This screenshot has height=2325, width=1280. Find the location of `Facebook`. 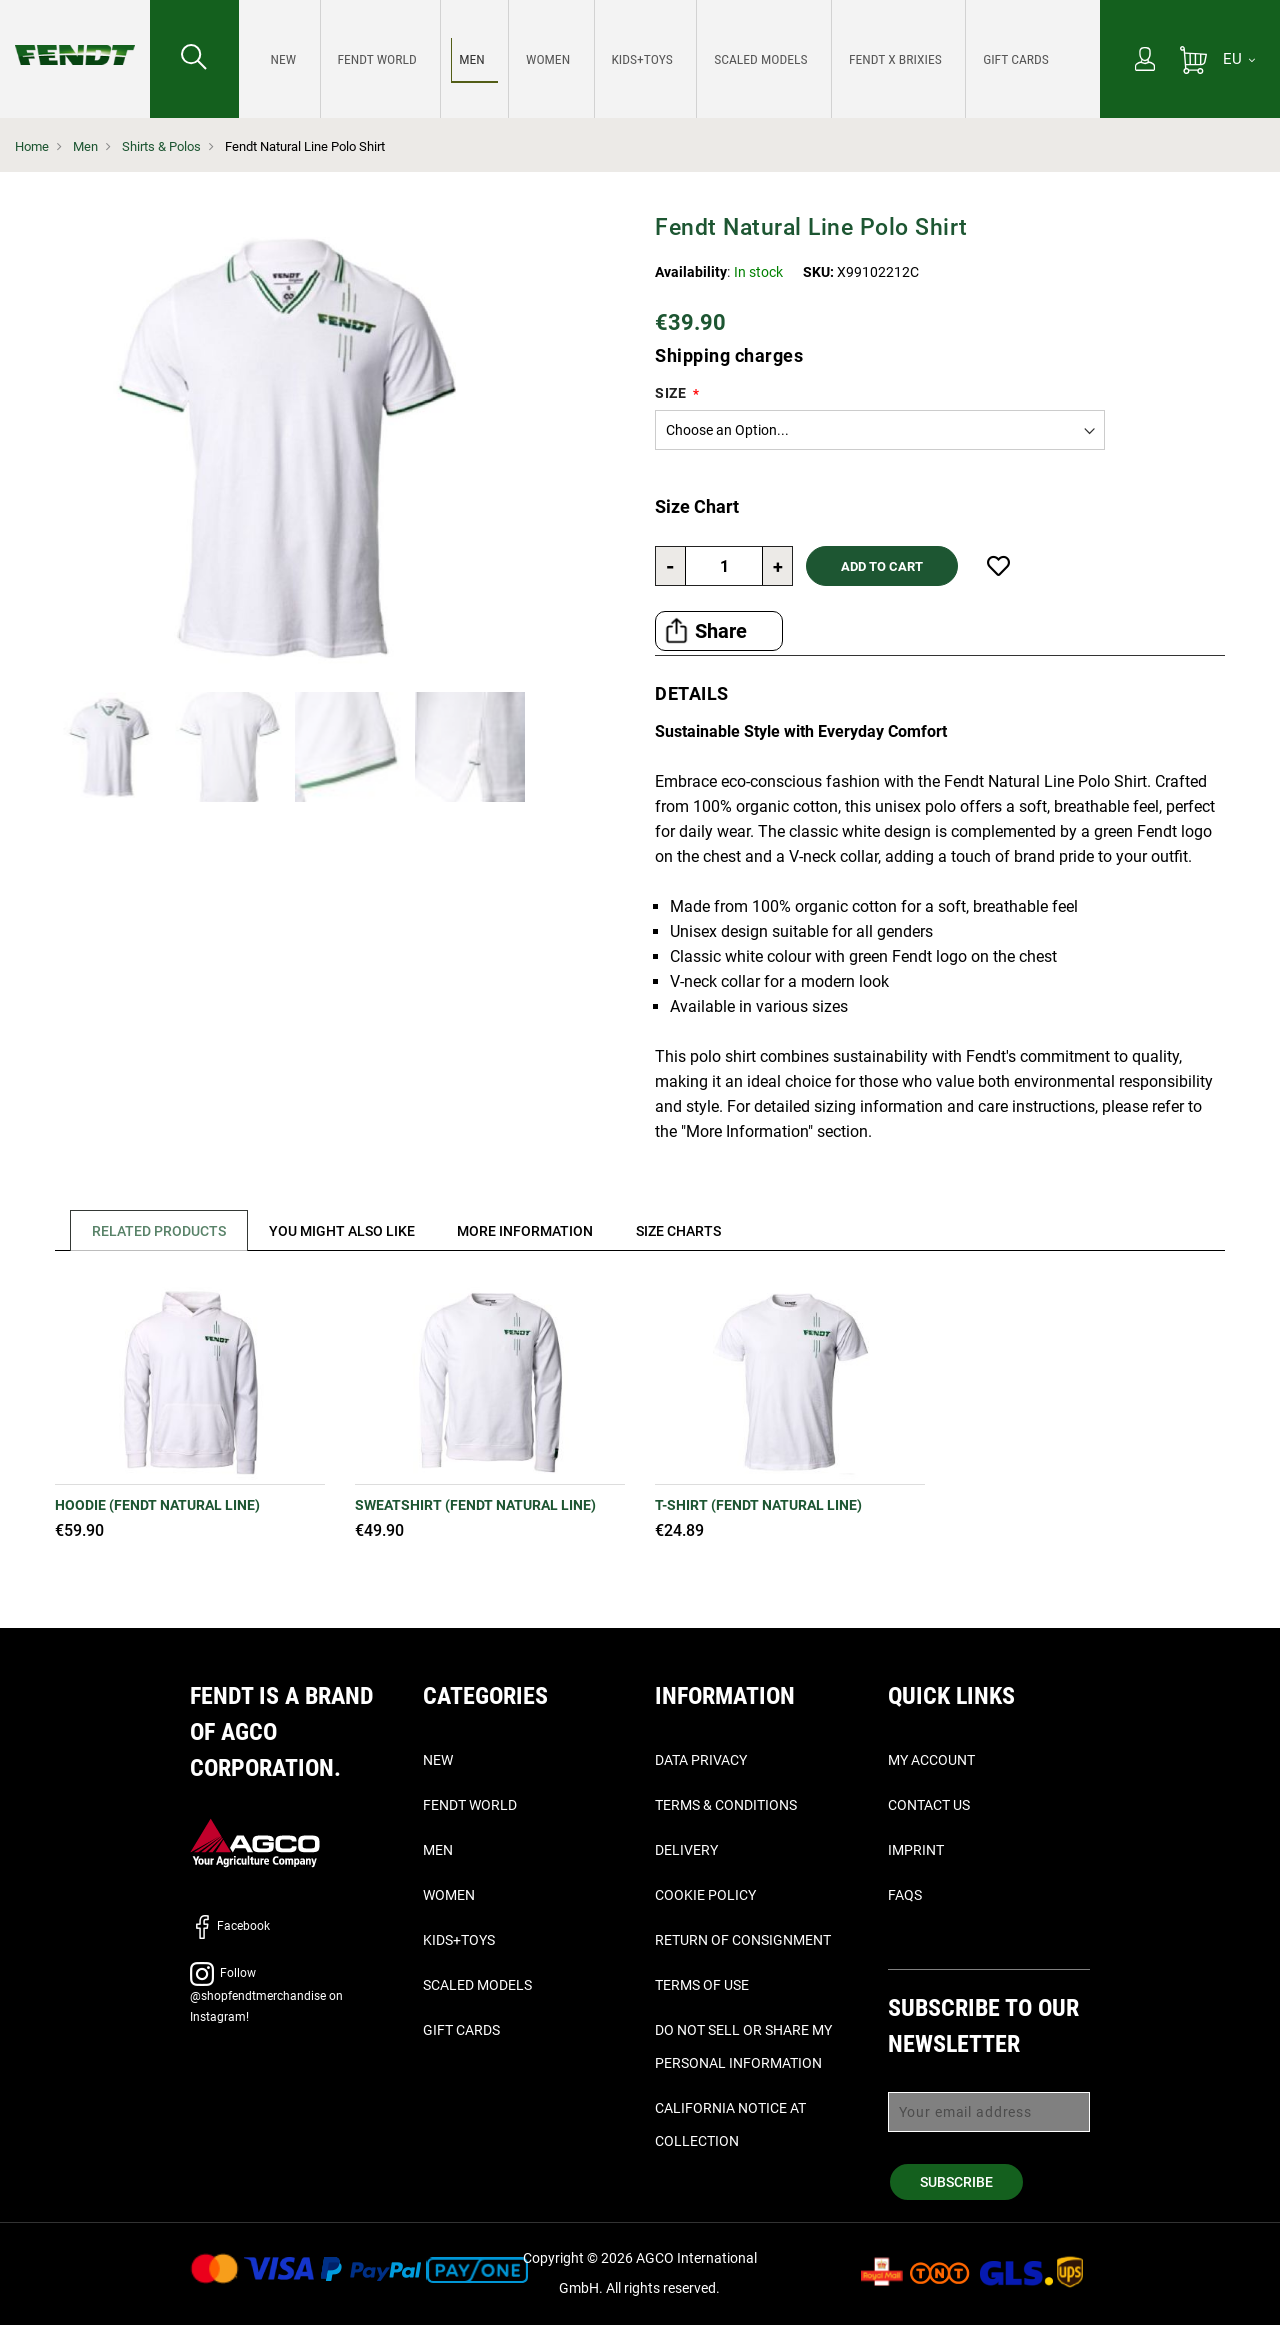

Facebook is located at coordinates (230, 1926).